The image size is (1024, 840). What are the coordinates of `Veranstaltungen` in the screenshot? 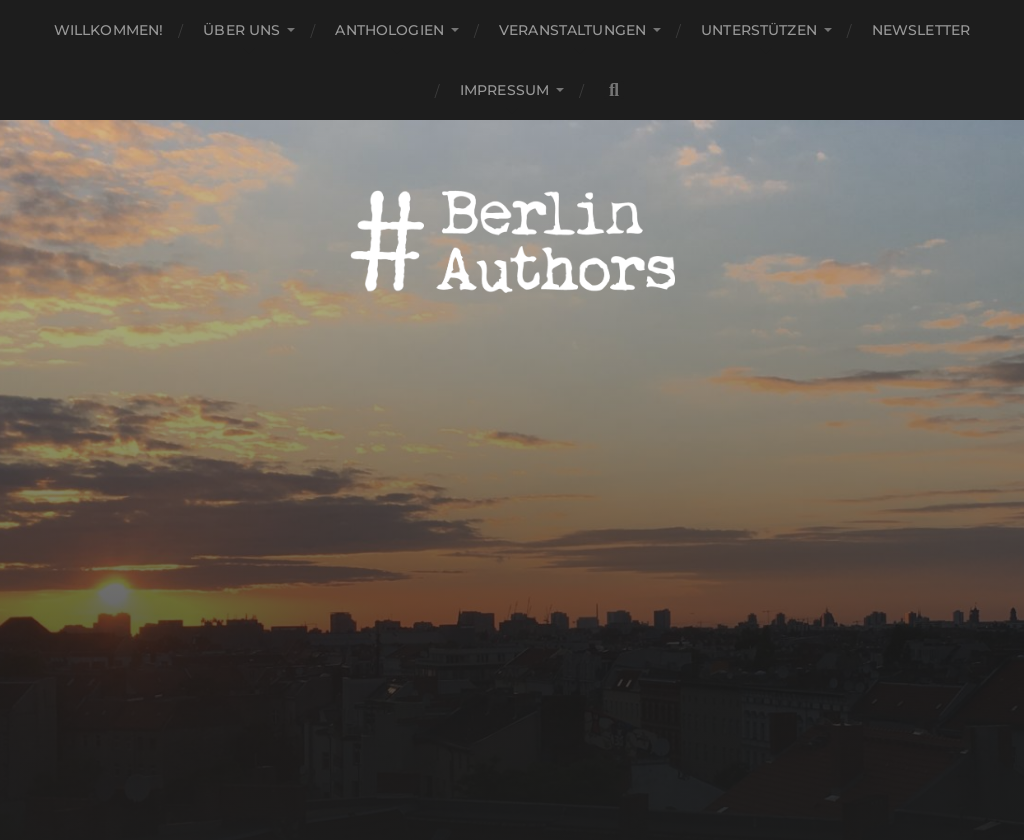 It's located at (572, 30).